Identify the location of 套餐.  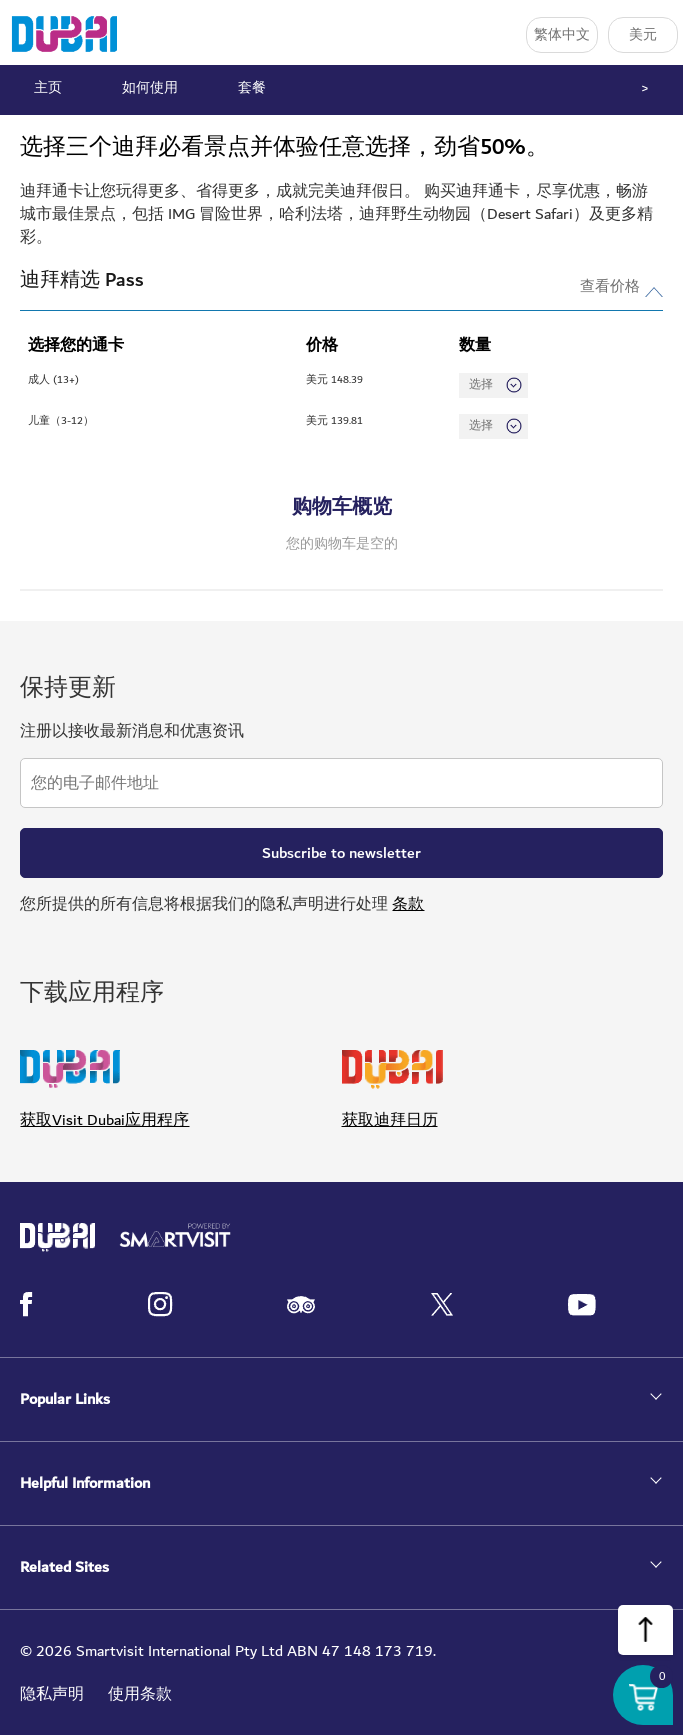
(252, 88).